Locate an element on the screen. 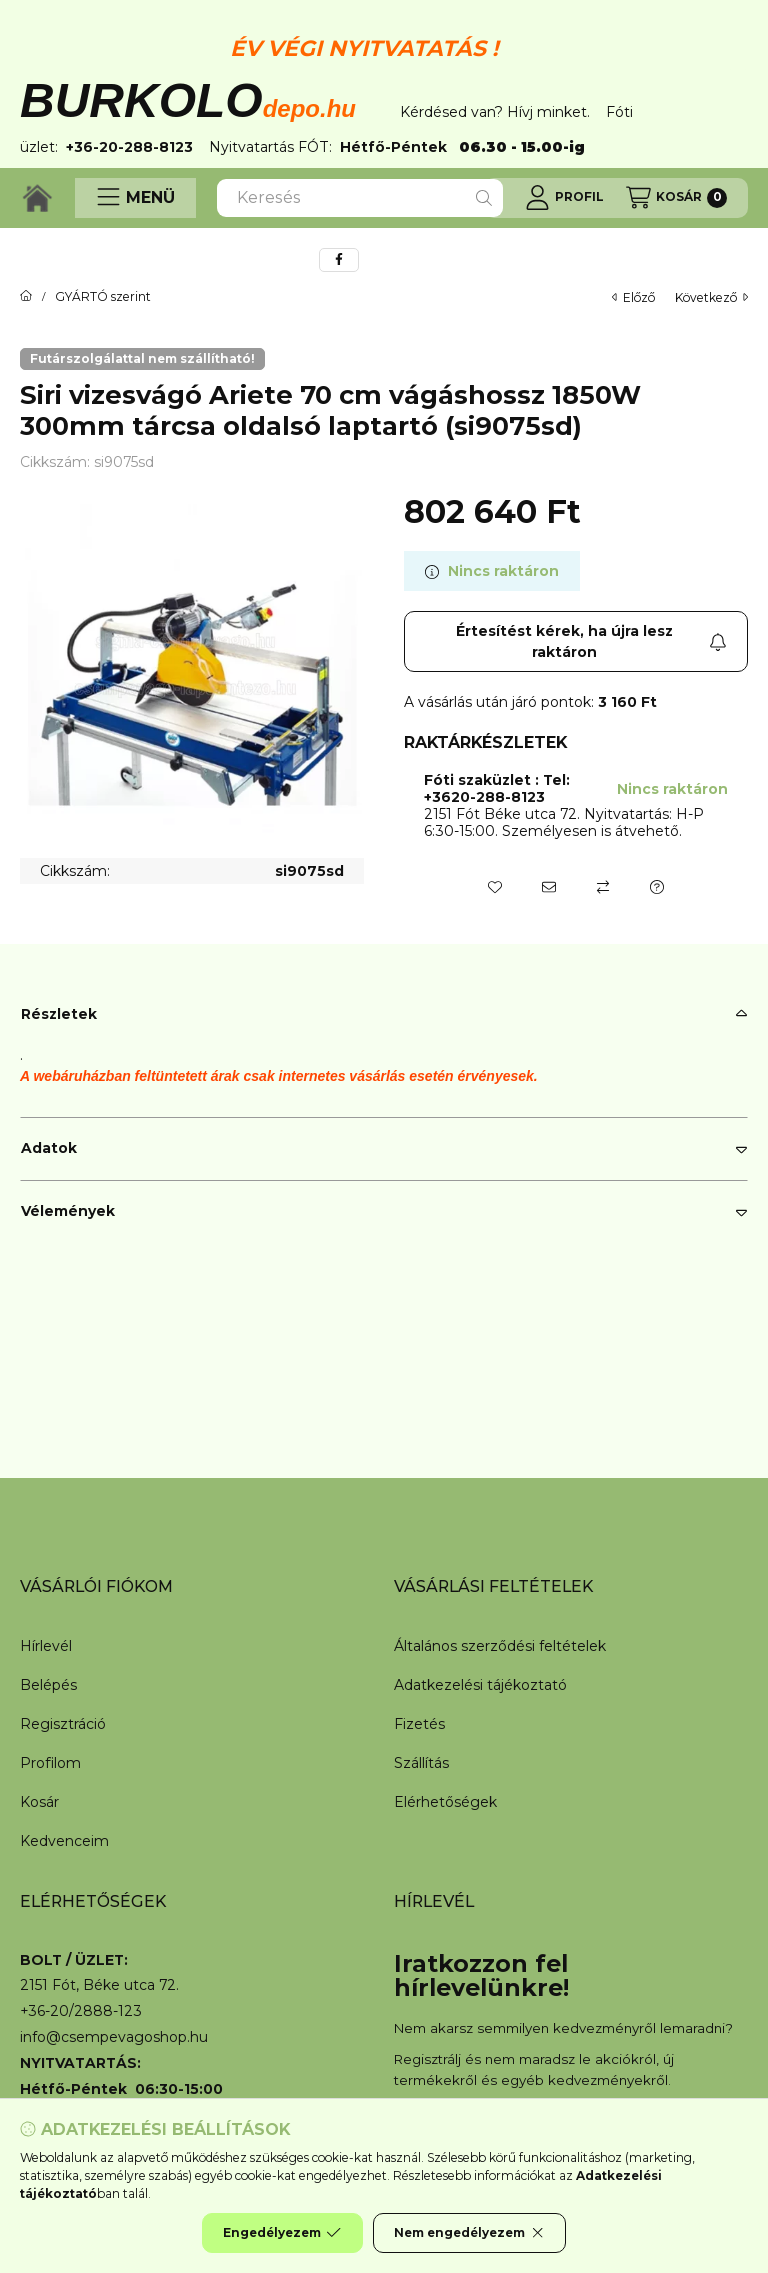 This screenshot has width=768, height=2273. [button] is located at coordinates (135, 198).